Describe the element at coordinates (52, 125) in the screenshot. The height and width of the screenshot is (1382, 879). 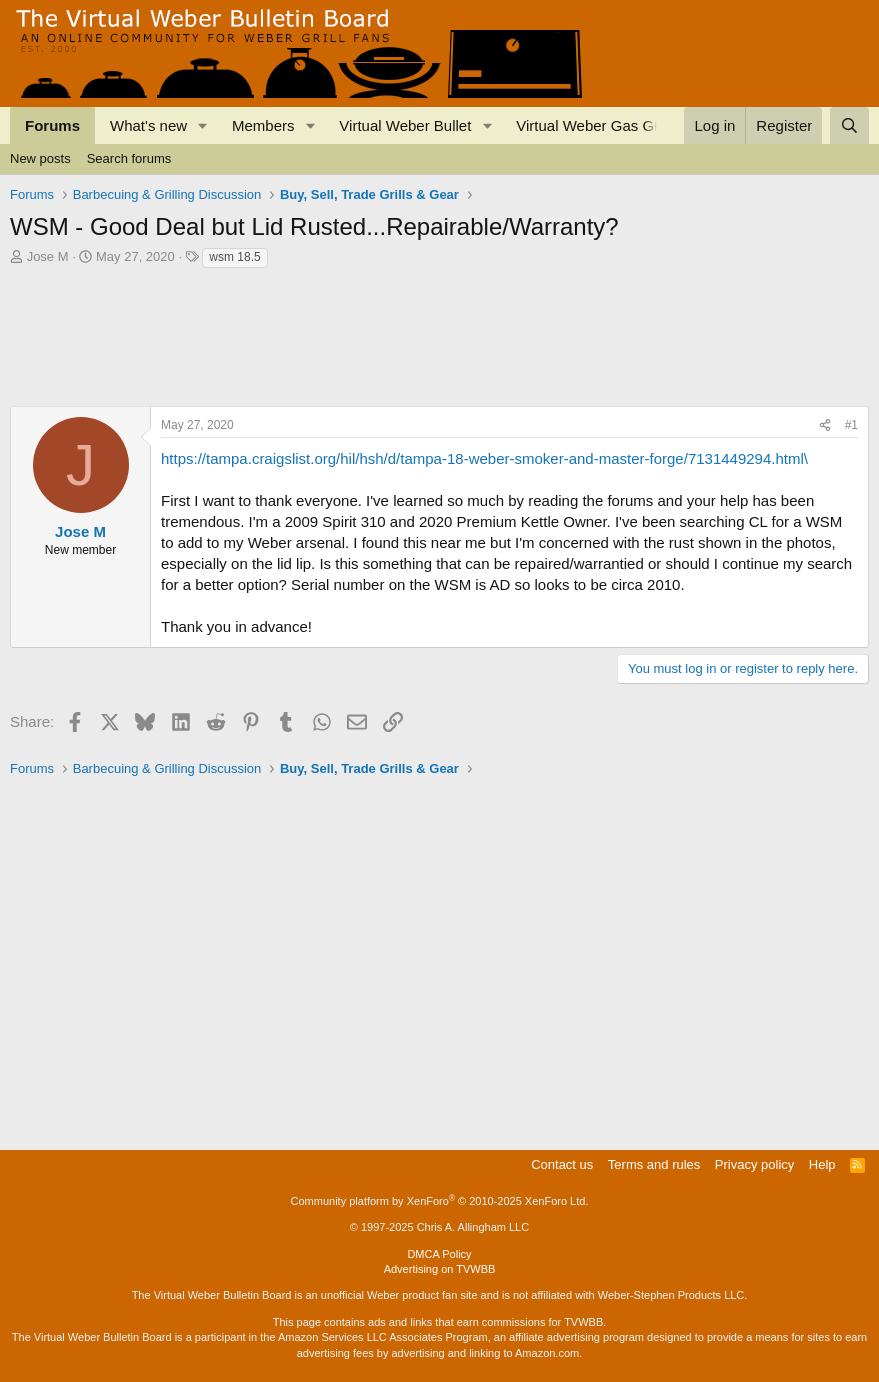
I see `Forums` at that location.